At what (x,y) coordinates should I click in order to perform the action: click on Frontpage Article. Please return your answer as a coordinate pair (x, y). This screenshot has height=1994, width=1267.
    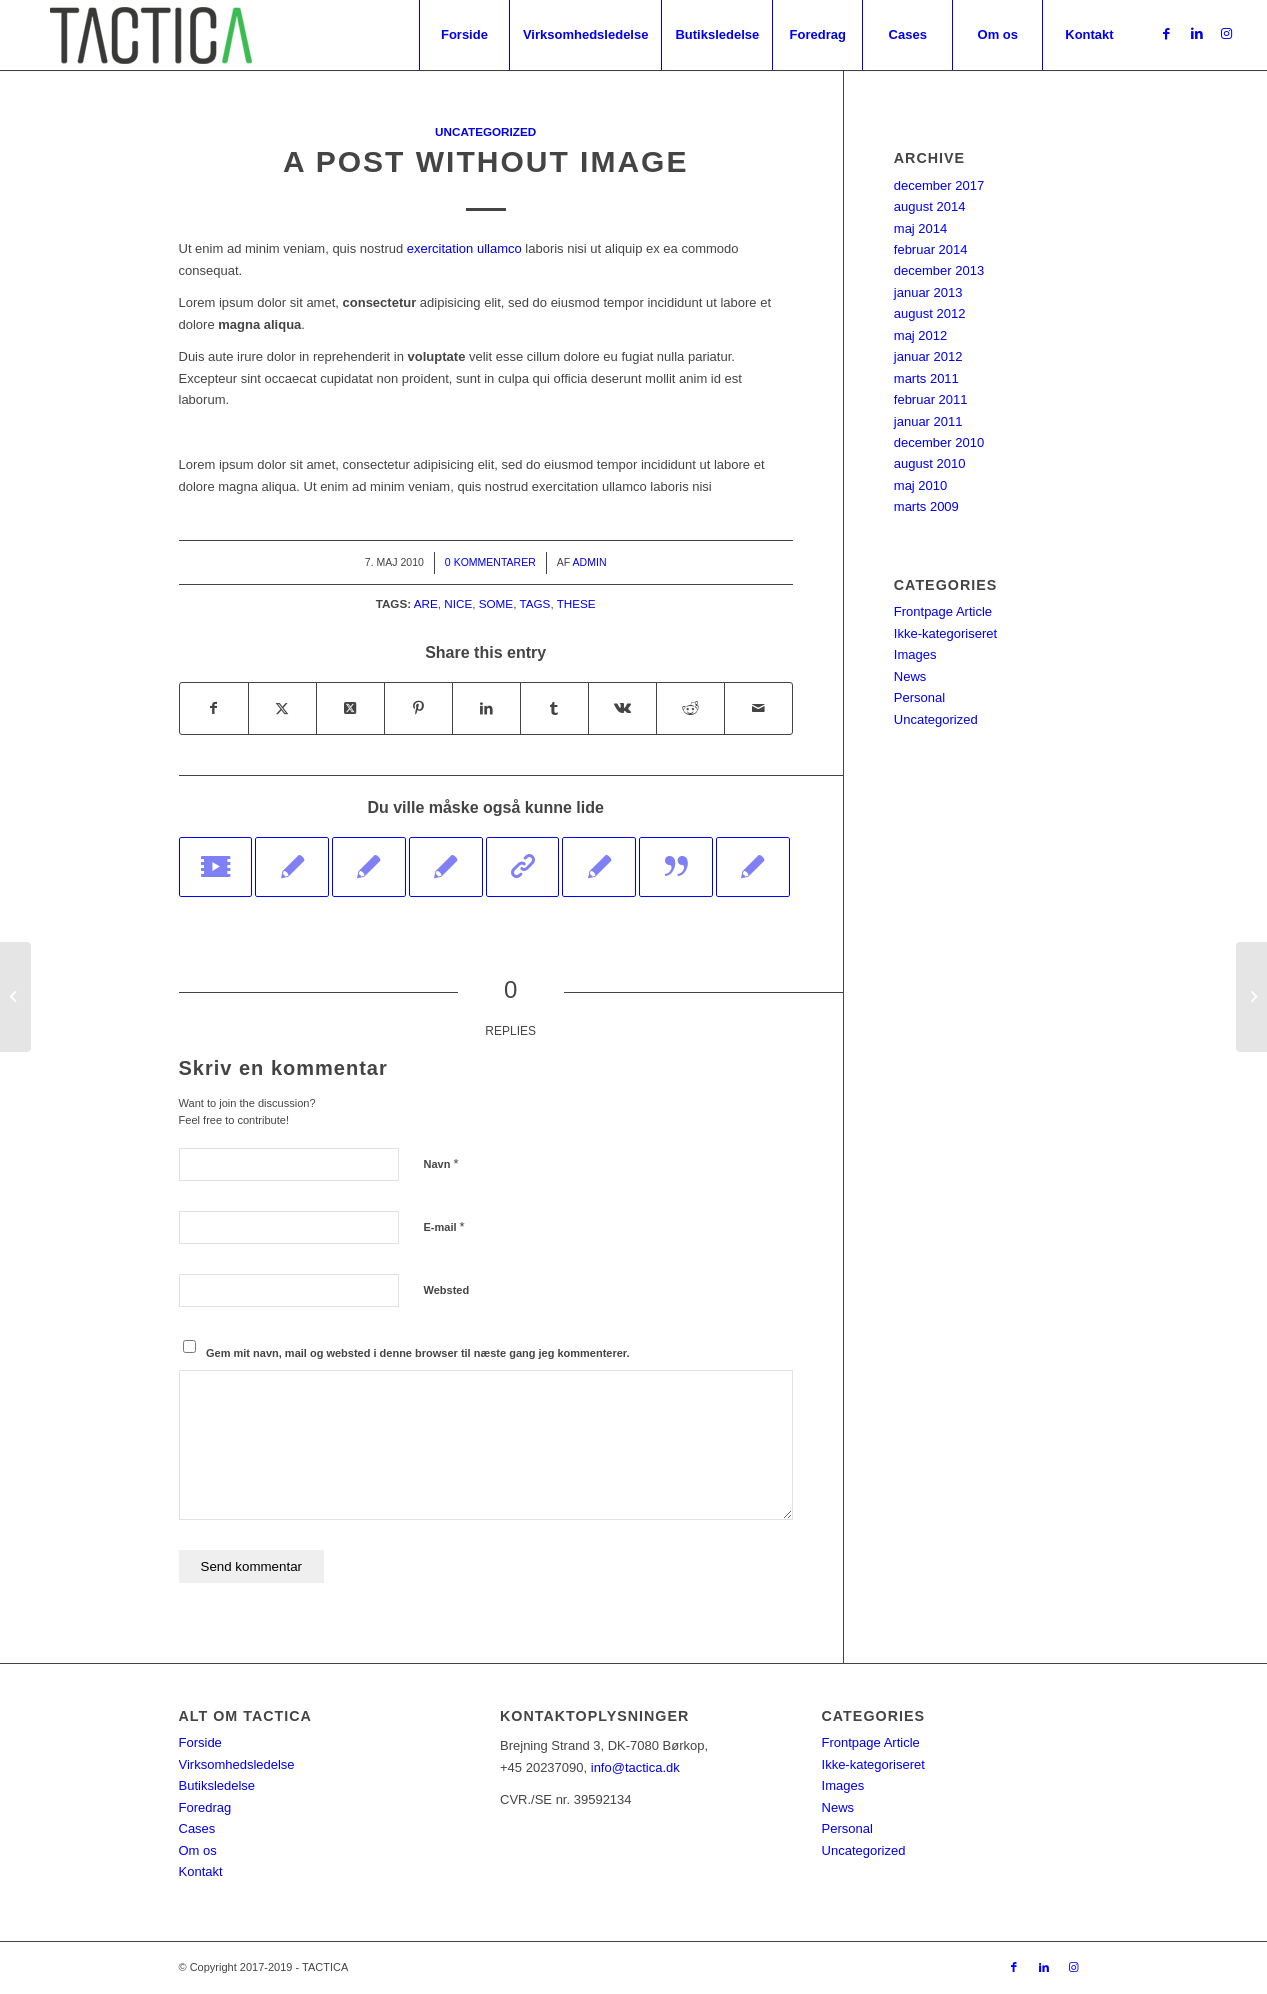
    Looking at the image, I should click on (943, 611).